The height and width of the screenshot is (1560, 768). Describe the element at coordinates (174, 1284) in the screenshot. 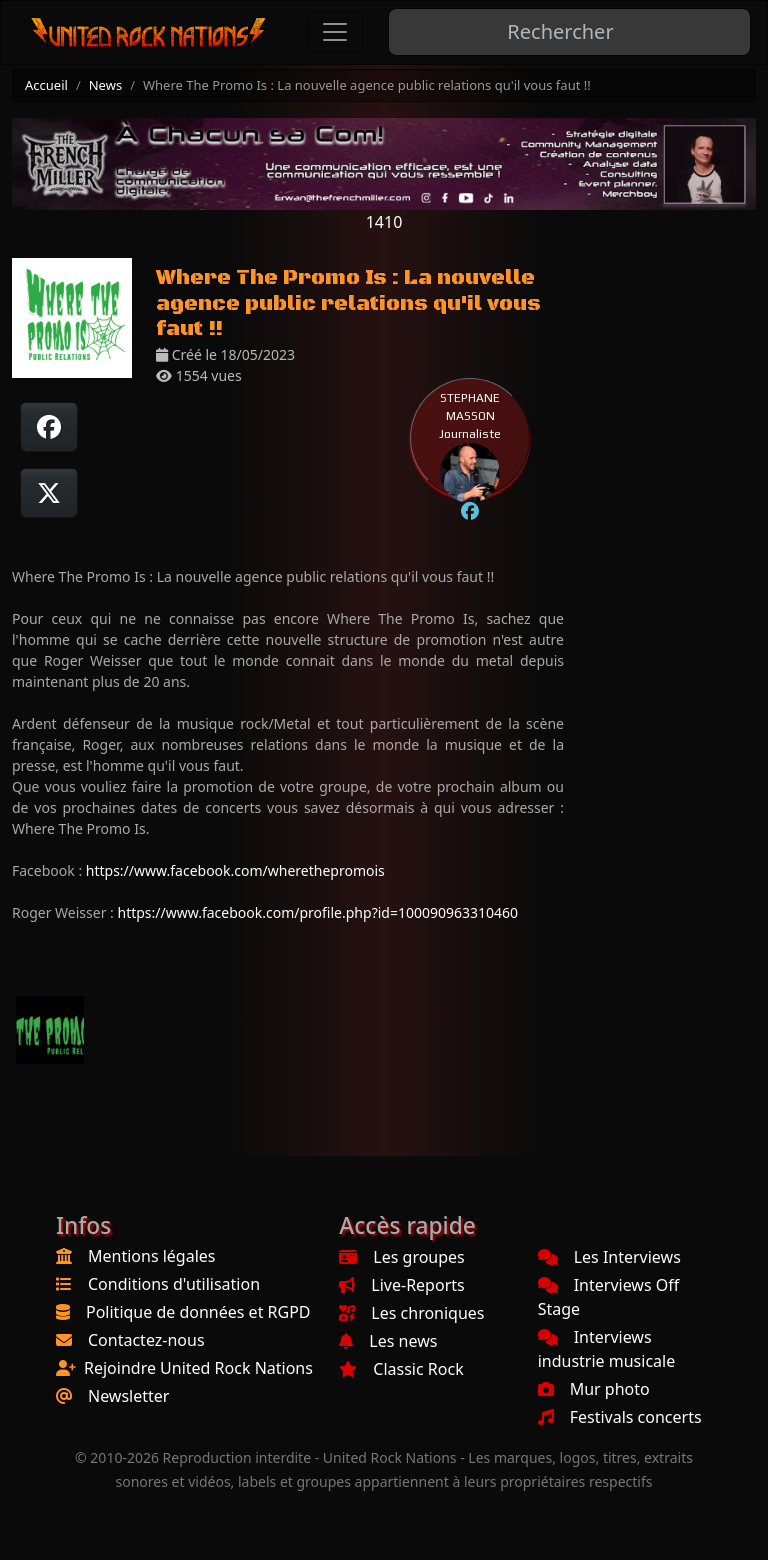

I see `Conditions d'utilisation` at that location.